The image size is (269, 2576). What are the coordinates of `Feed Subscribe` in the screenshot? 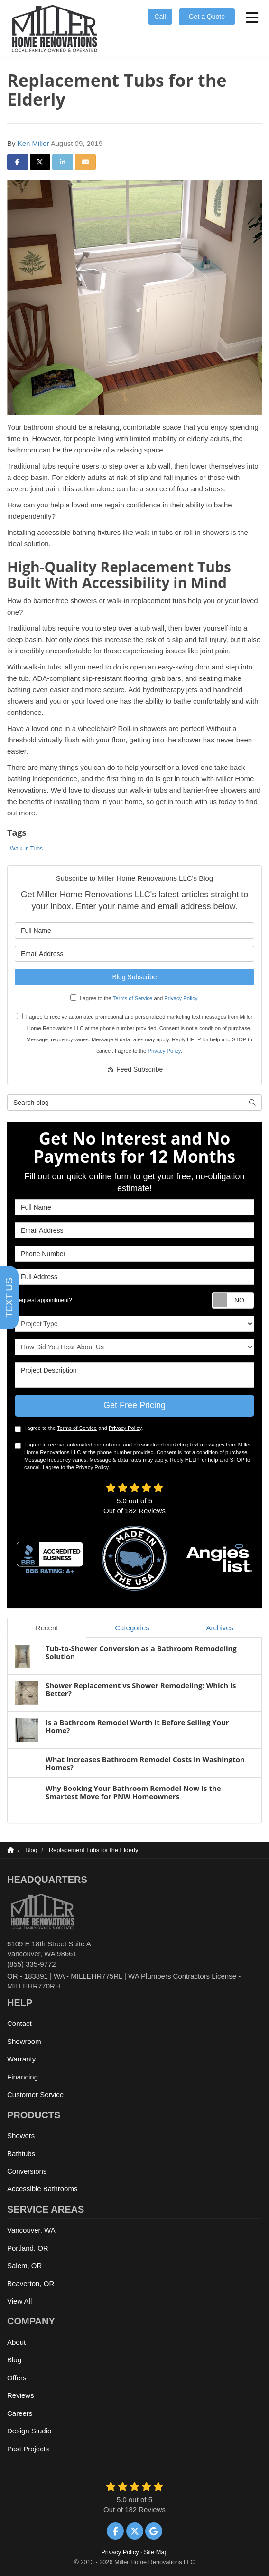 It's located at (134, 1069).